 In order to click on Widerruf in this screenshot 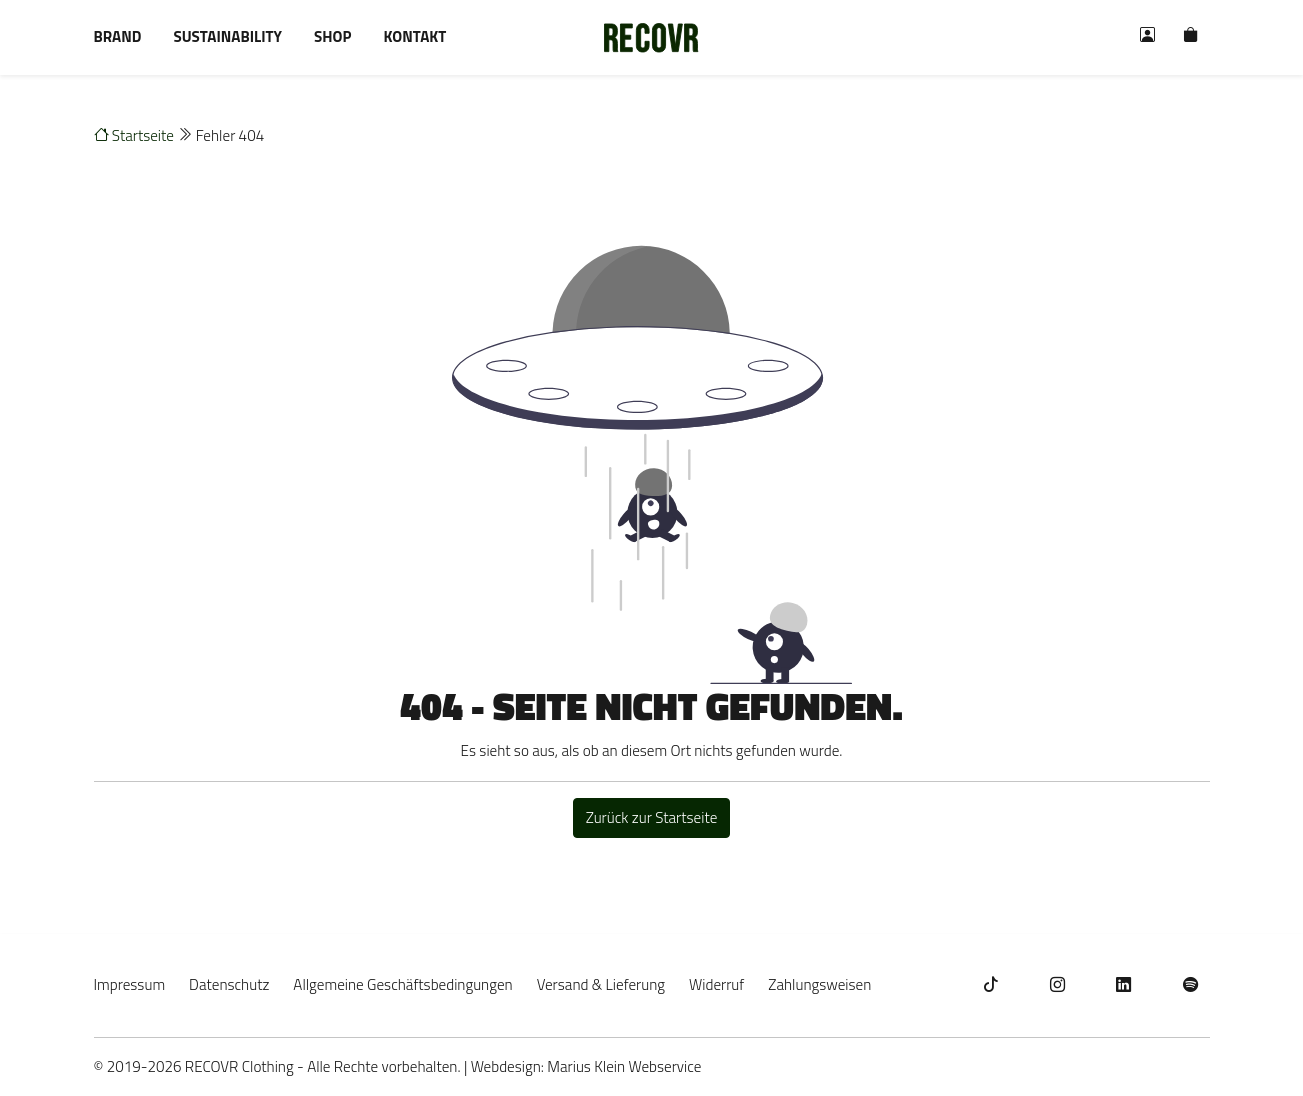, I will do `click(716, 984)`.